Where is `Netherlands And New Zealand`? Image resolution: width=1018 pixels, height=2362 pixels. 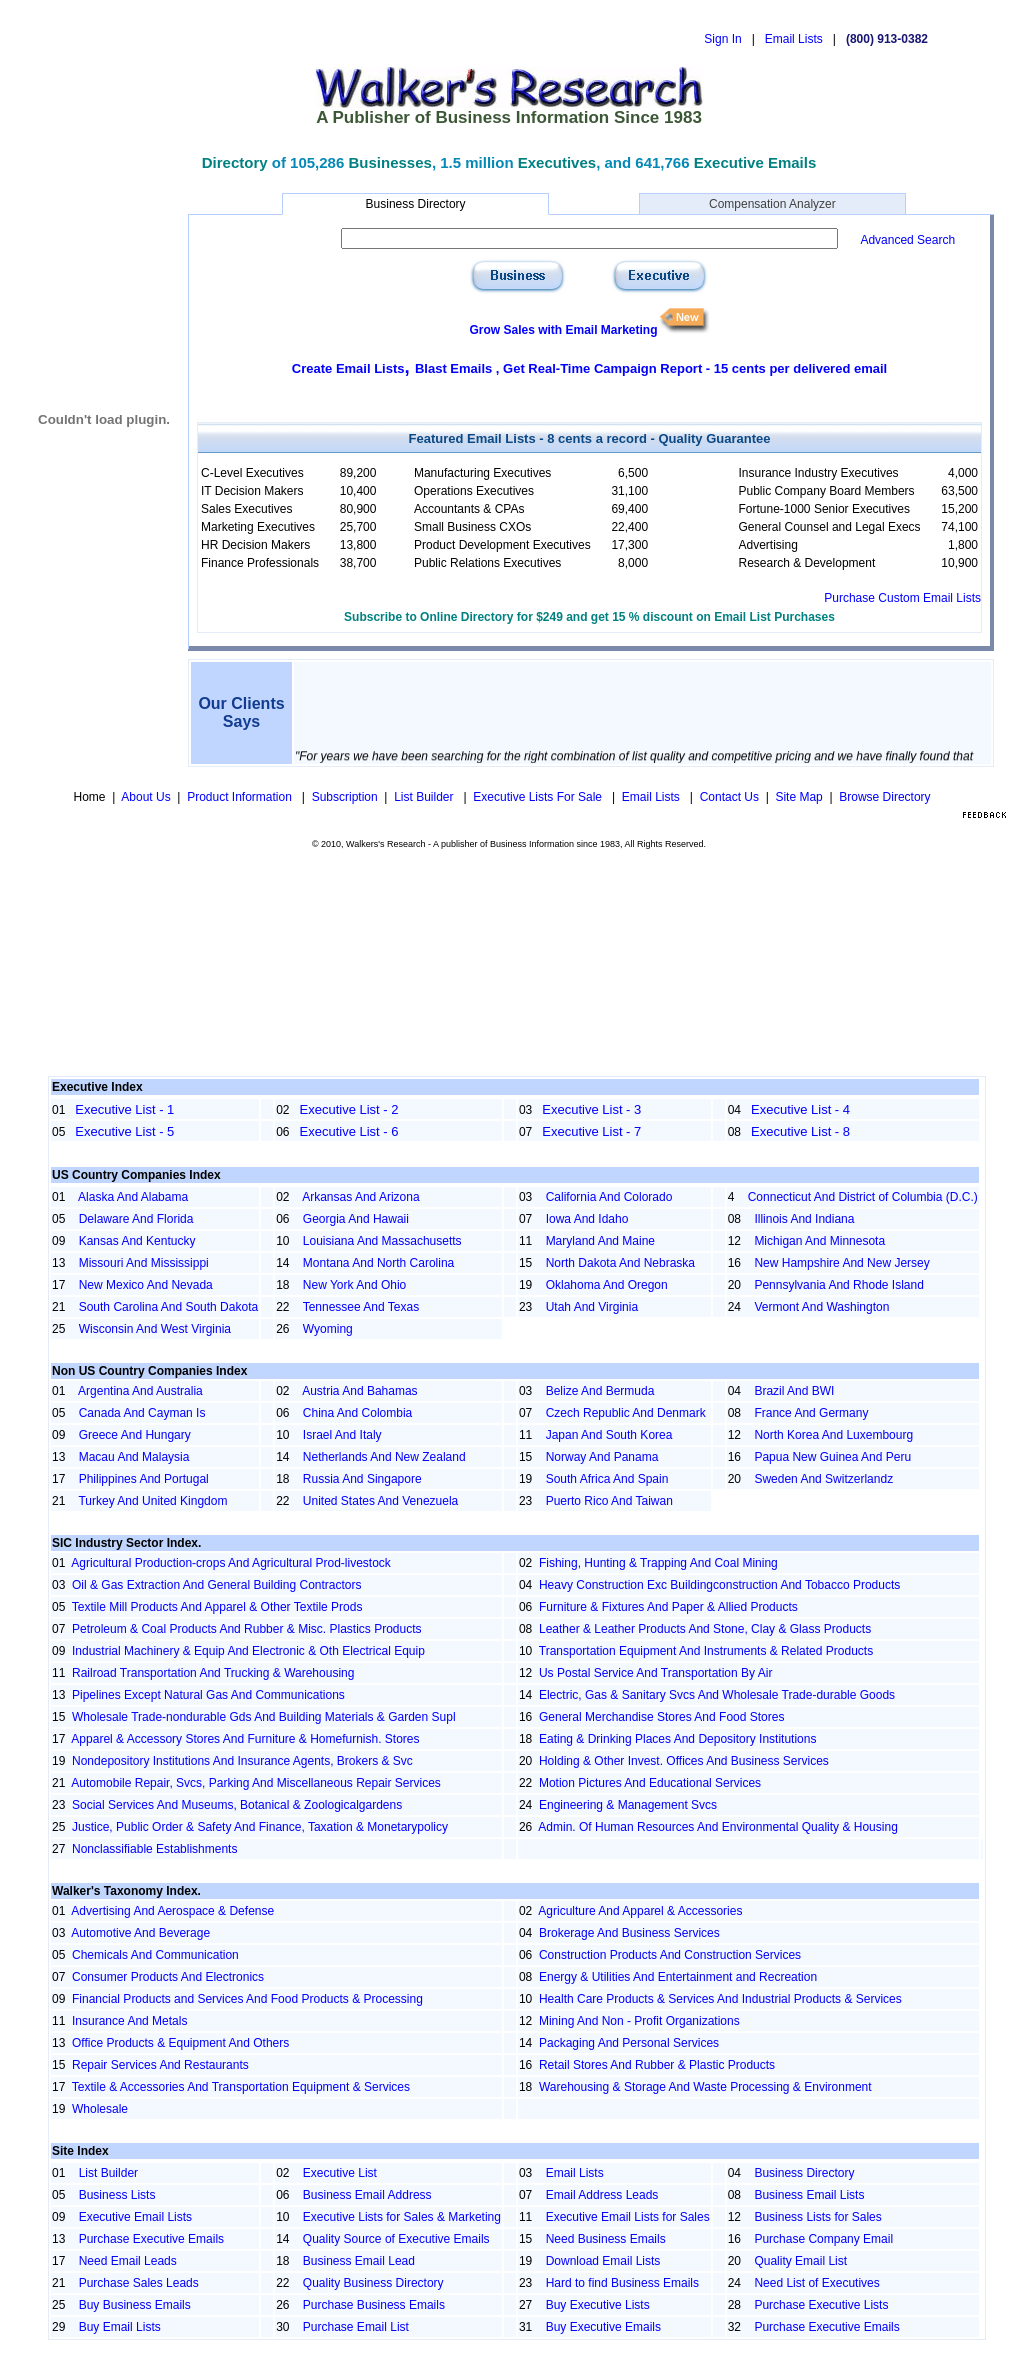
Netherlands And New Zealand is located at coordinates (384, 1457).